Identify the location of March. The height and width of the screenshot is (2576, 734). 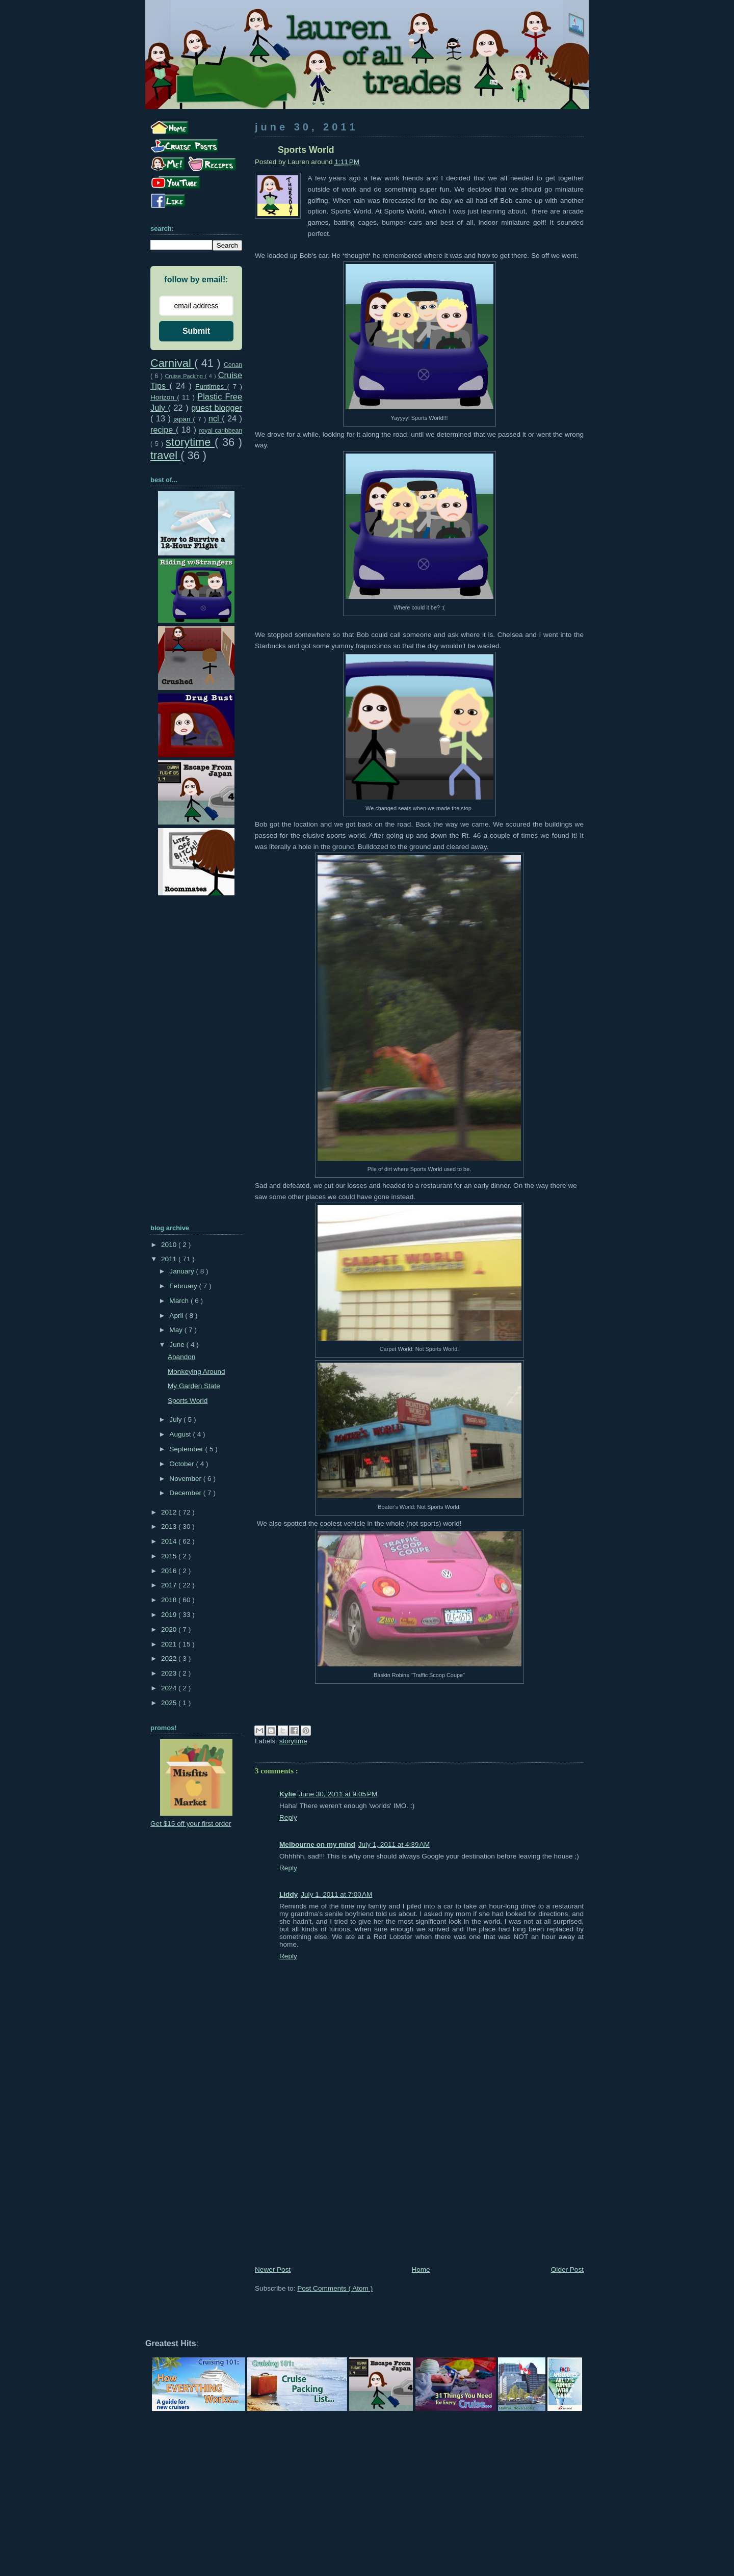
(180, 1301).